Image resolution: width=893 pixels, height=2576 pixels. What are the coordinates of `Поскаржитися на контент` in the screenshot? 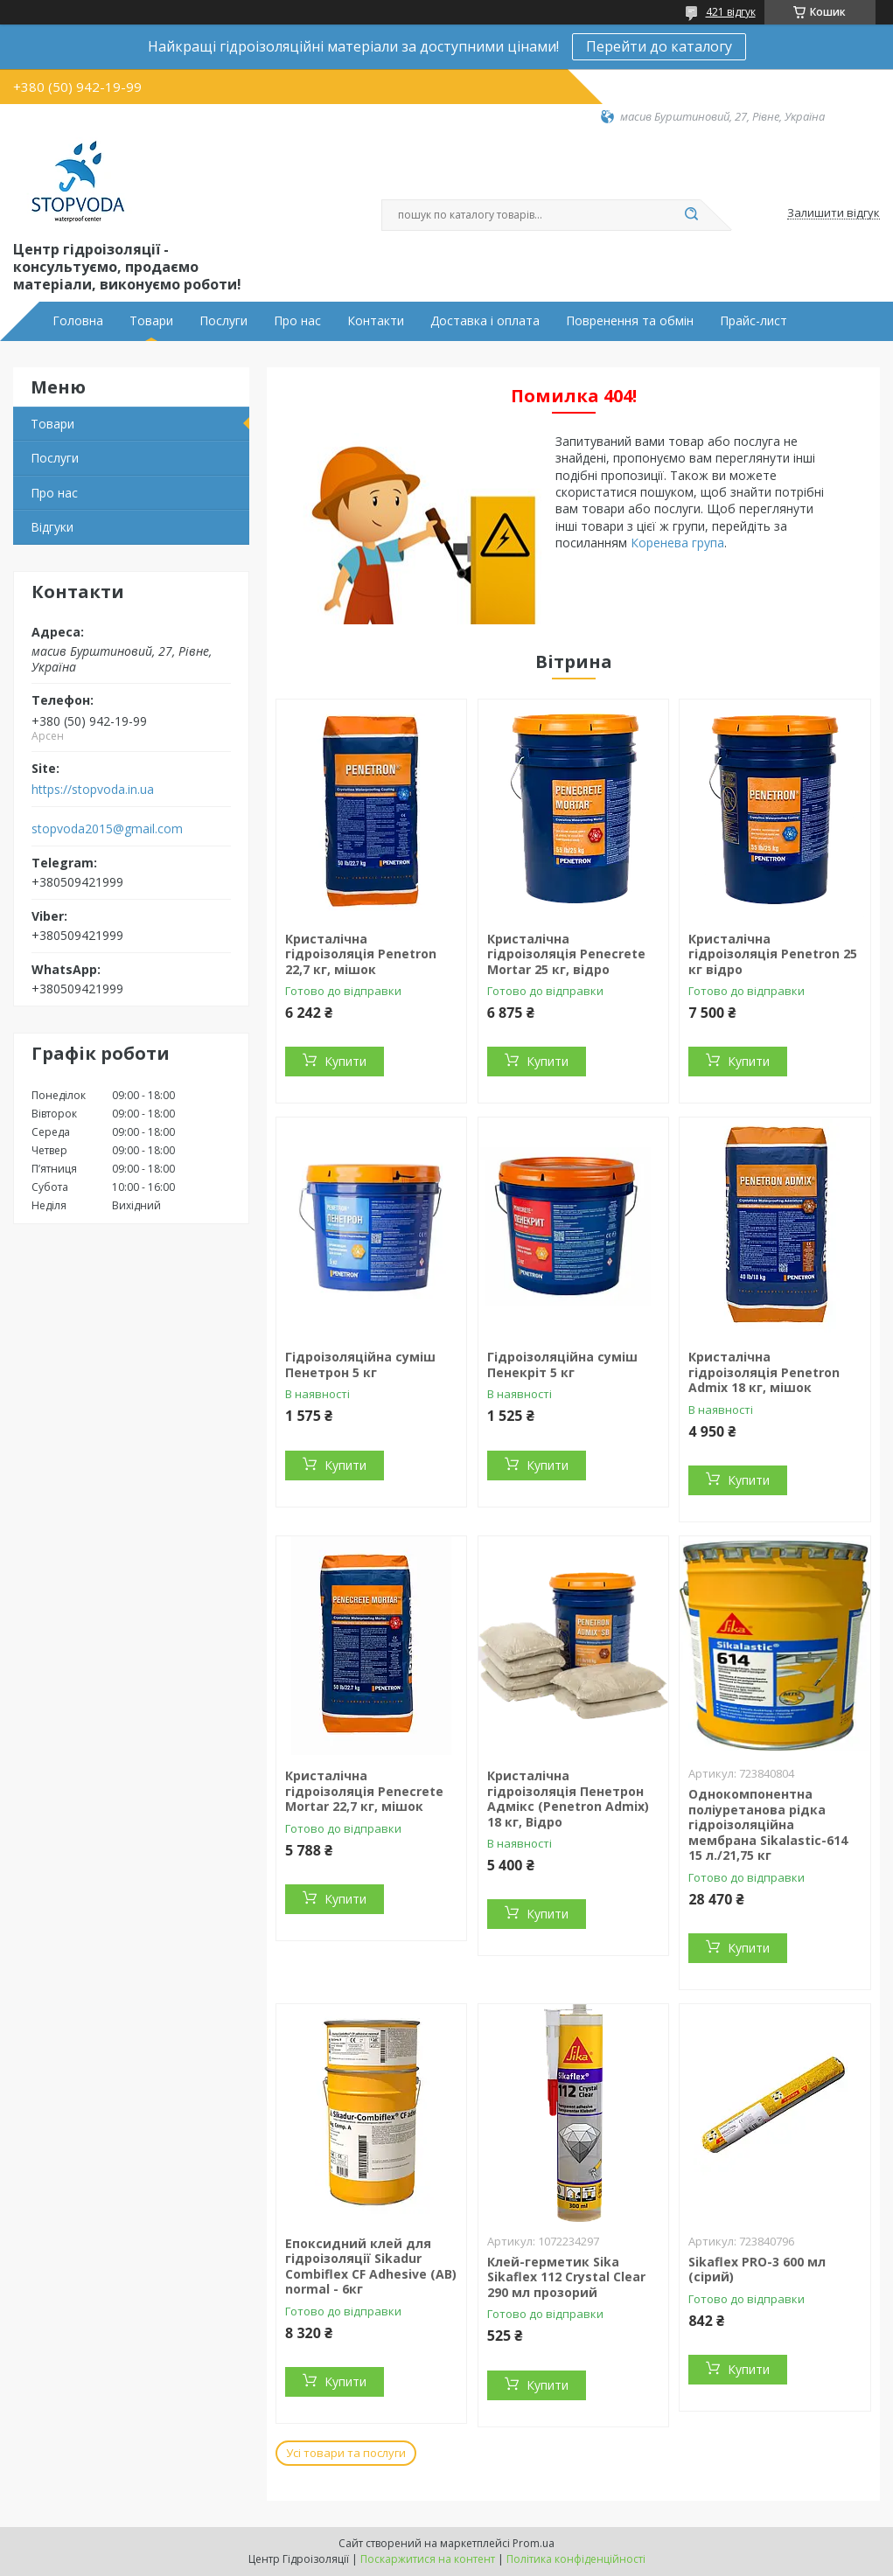 It's located at (427, 2559).